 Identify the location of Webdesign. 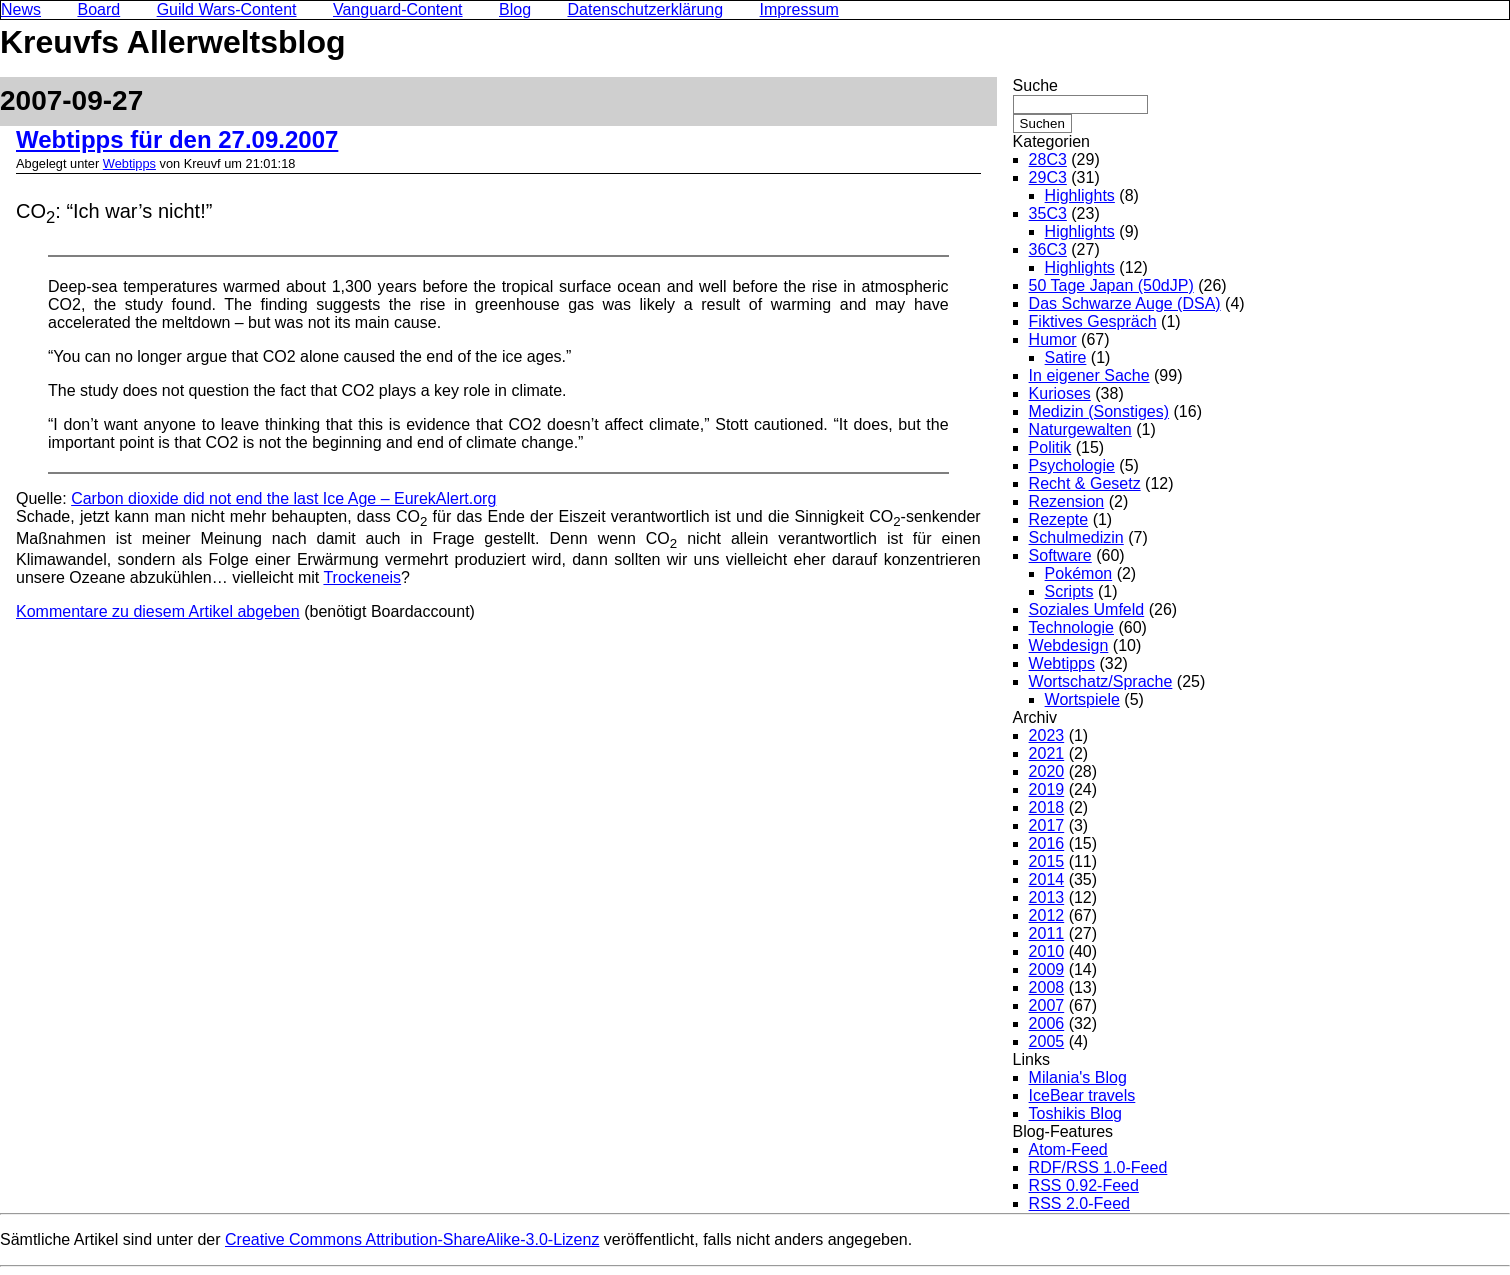
(1069, 645).